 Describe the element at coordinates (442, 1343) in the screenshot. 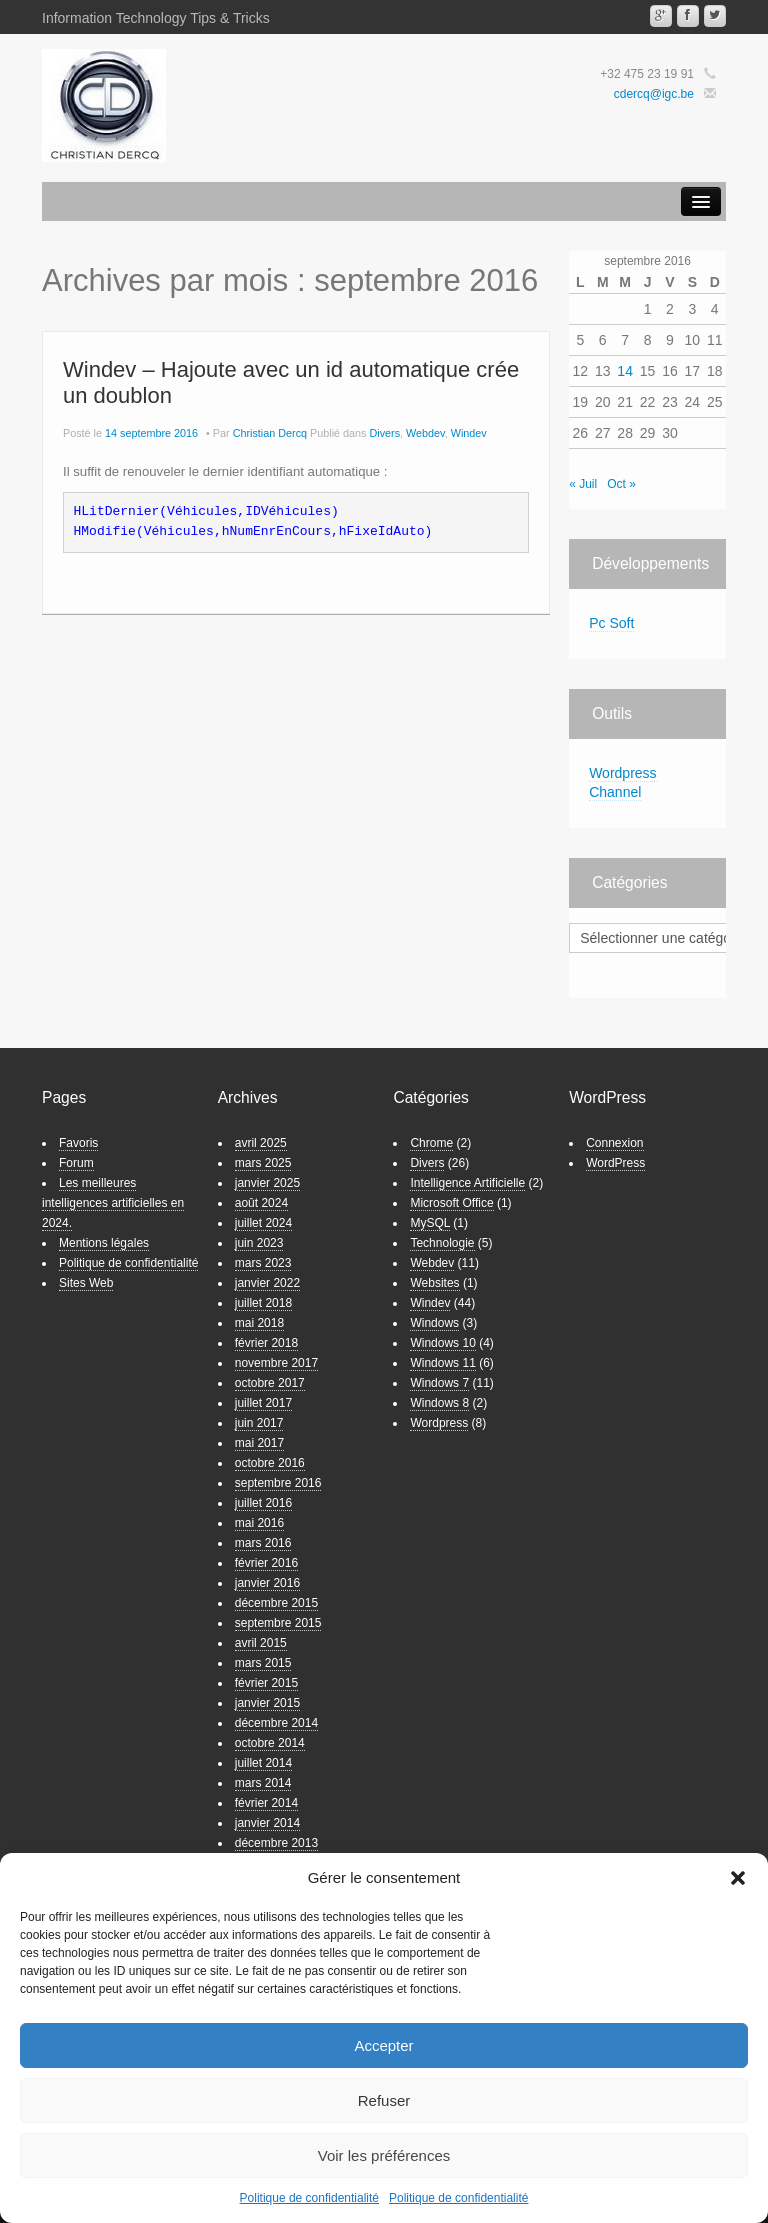

I see `Windows 10` at that location.